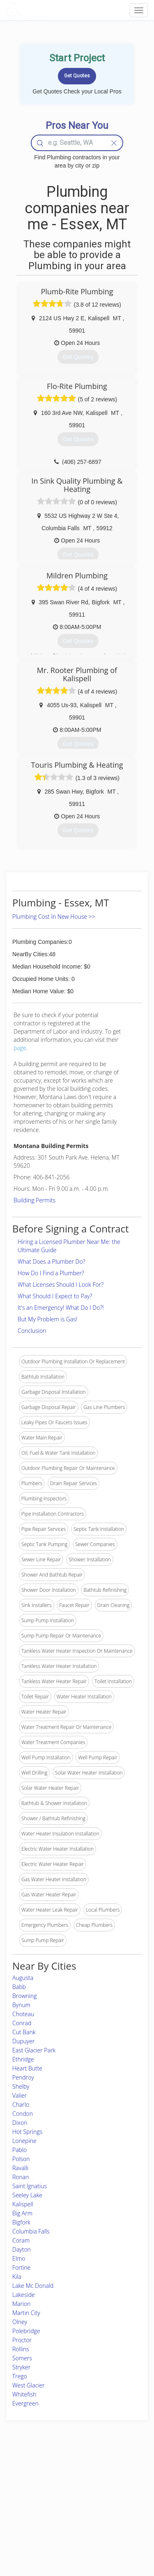 The height and width of the screenshot is (2576, 154). What do you see at coordinates (24, 2032) in the screenshot?
I see `Cut Bank` at bounding box center [24, 2032].